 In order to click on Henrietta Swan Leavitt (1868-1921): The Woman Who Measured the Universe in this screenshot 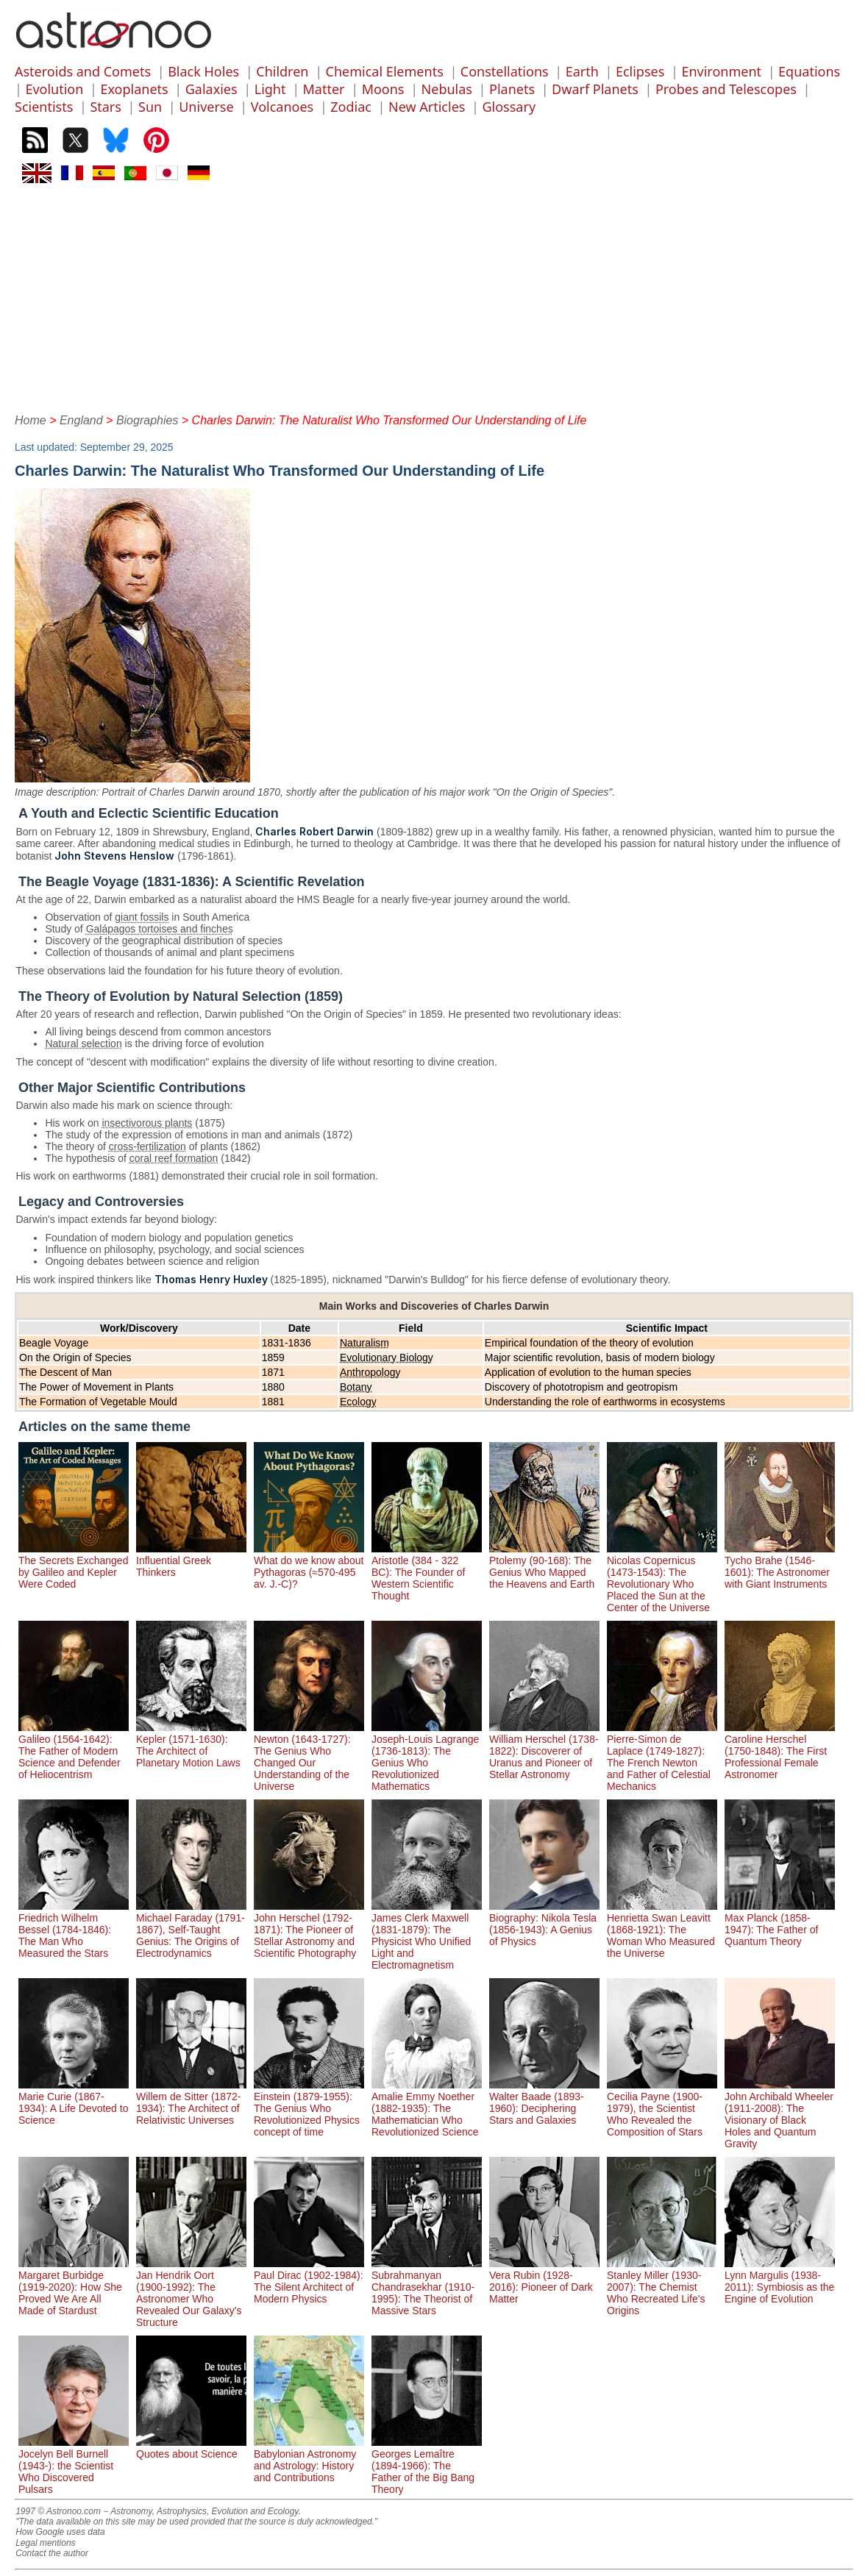, I will do `click(662, 1929)`.